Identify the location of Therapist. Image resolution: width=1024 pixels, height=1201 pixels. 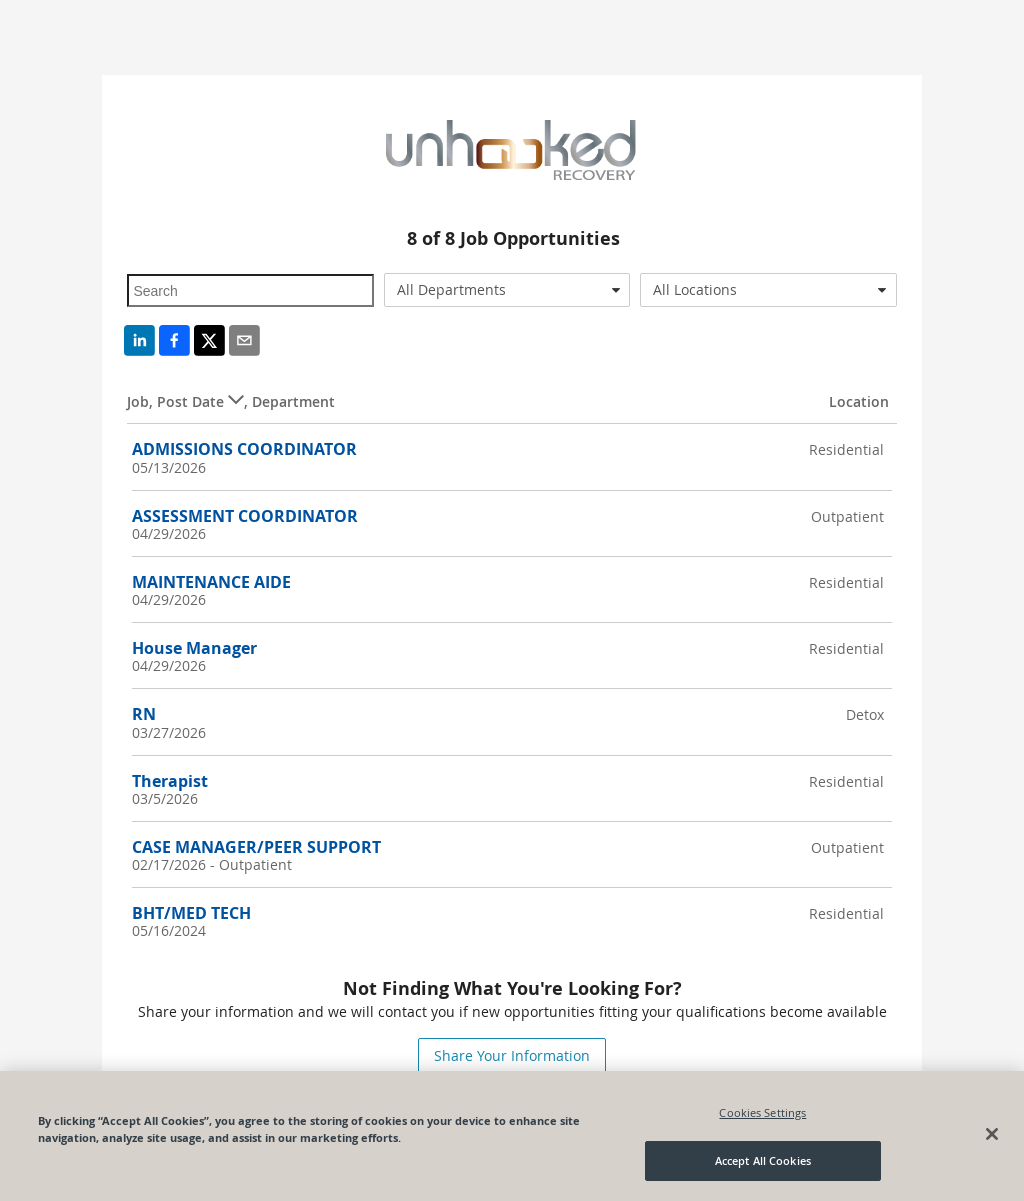
(170, 781).